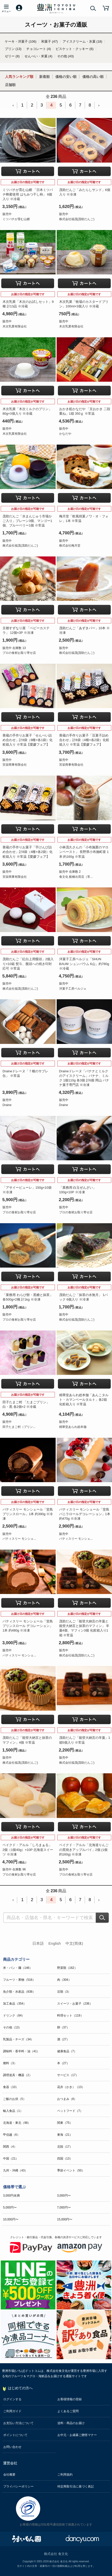 The height and width of the screenshot is (2576, 112). I want to click on 乳製品・チーズ（34）, so click(18, 2039).